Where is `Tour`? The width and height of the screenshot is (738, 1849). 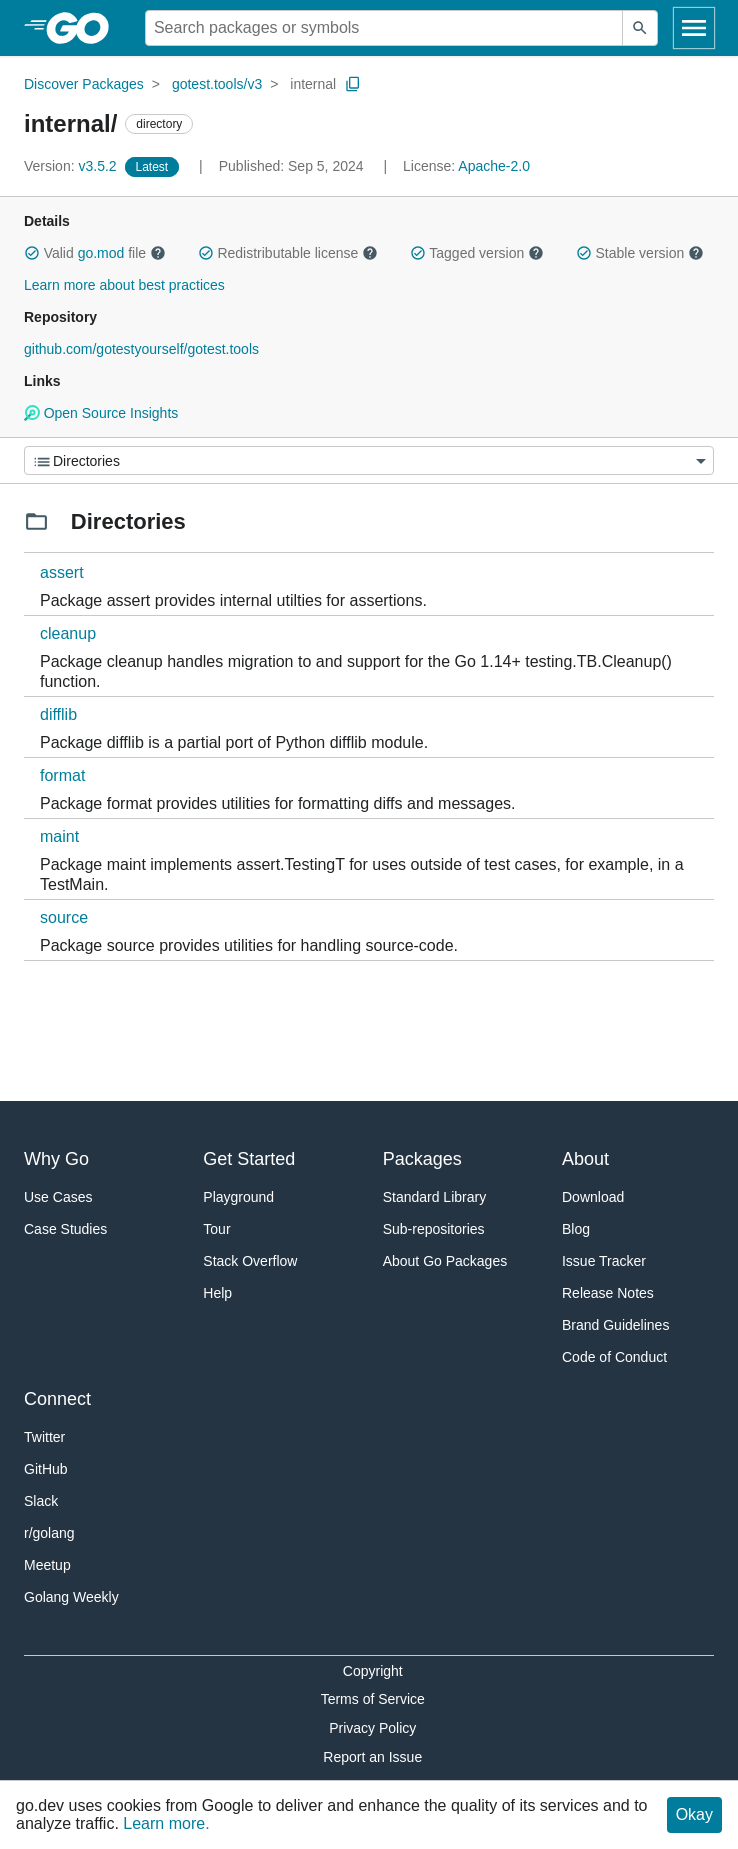
Tour is located at coordinates (216, 1229).